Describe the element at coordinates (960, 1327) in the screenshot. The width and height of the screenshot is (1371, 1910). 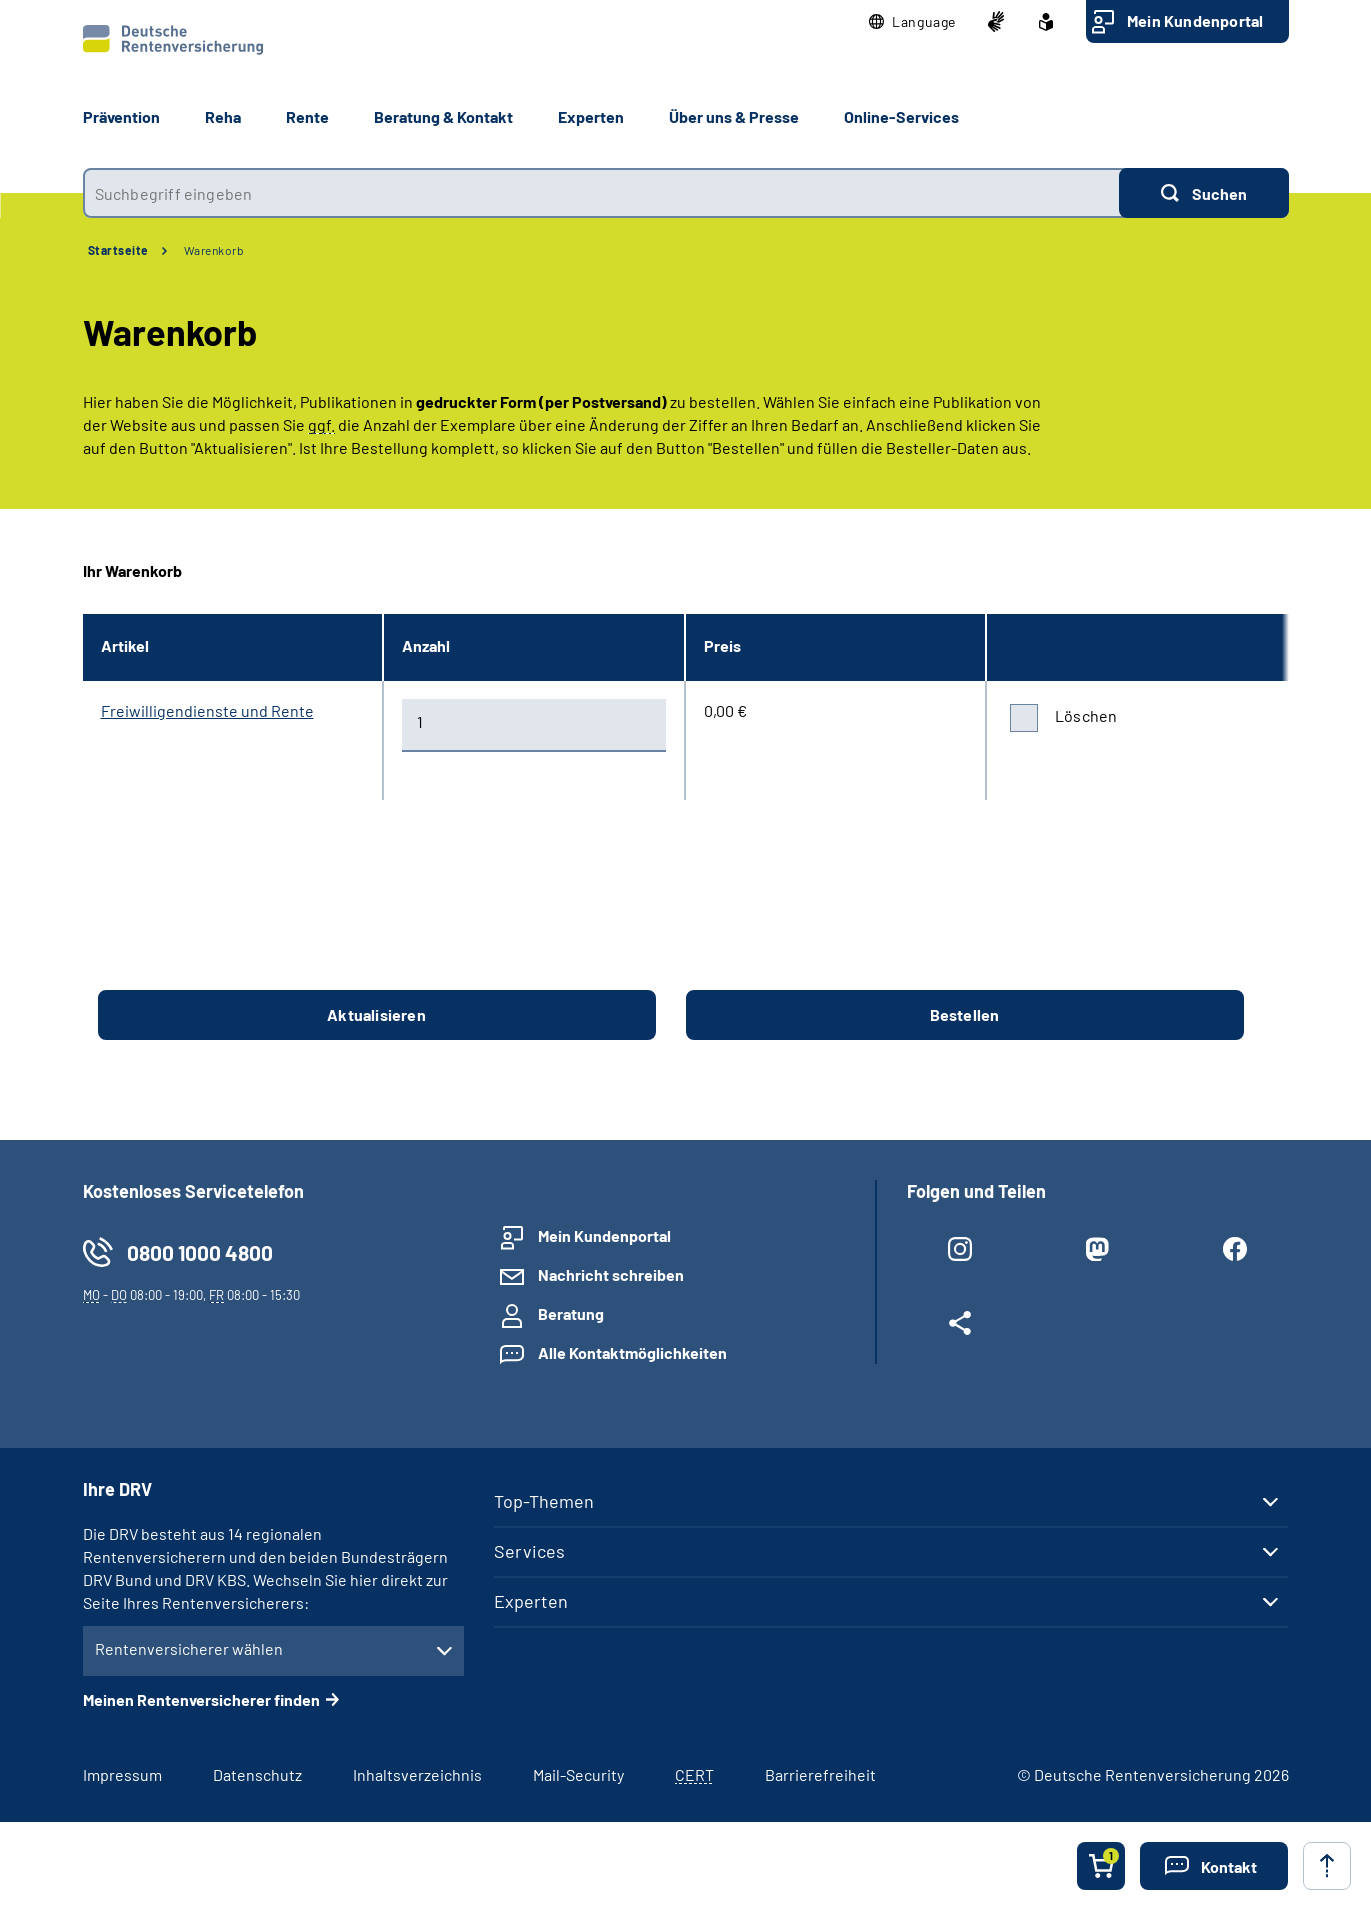
I see `[Weitere Social Media Links öffnen]` at that location.